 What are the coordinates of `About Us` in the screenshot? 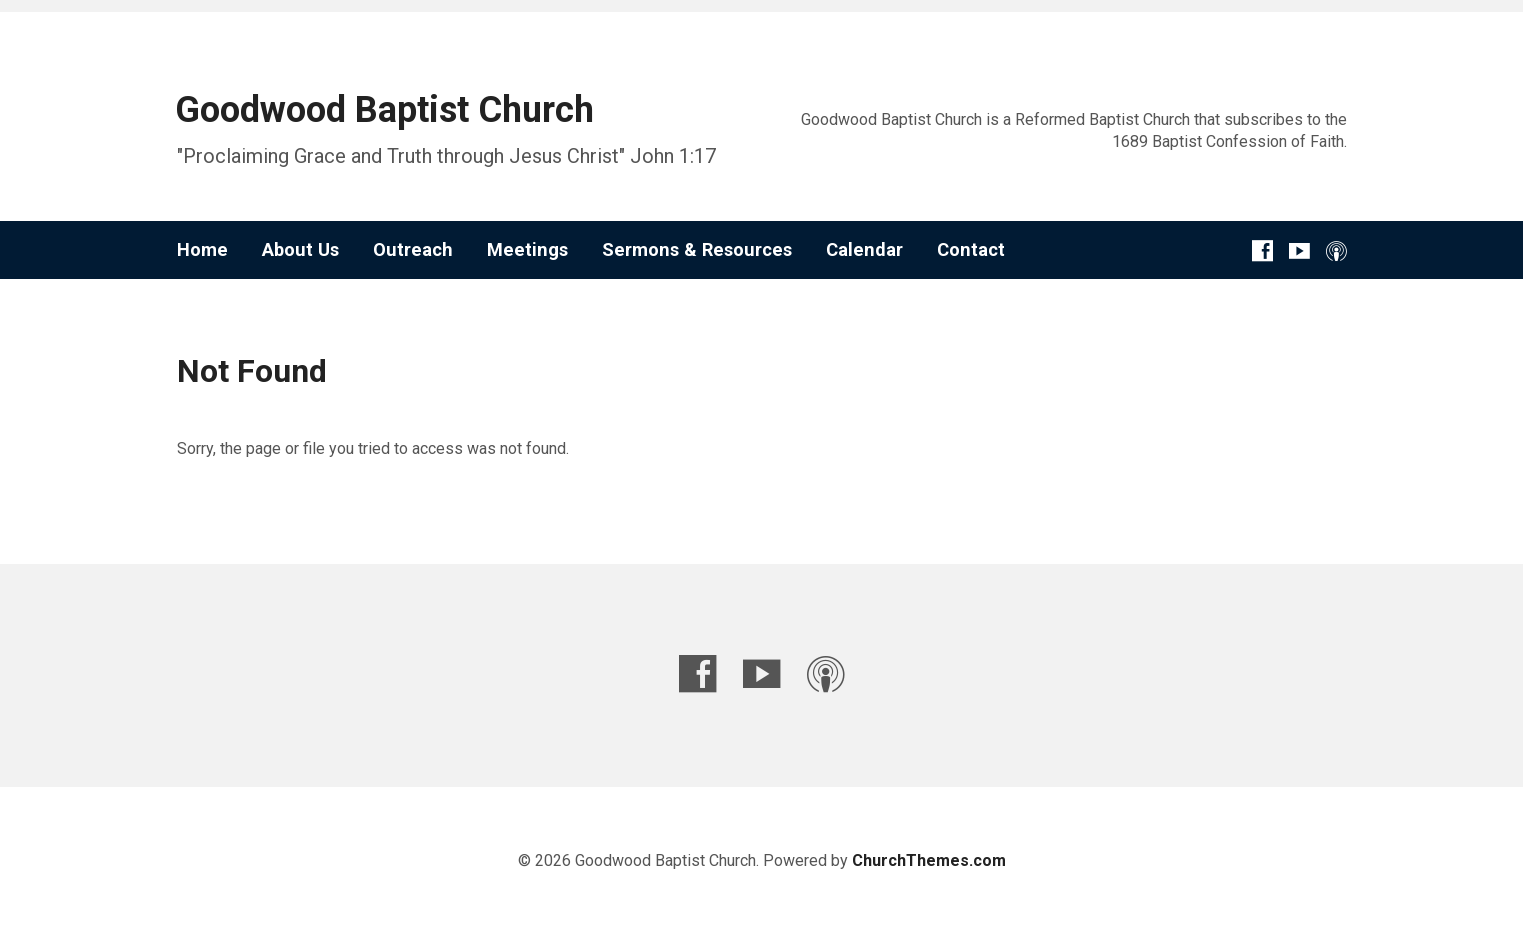 It's located at (300, 250).